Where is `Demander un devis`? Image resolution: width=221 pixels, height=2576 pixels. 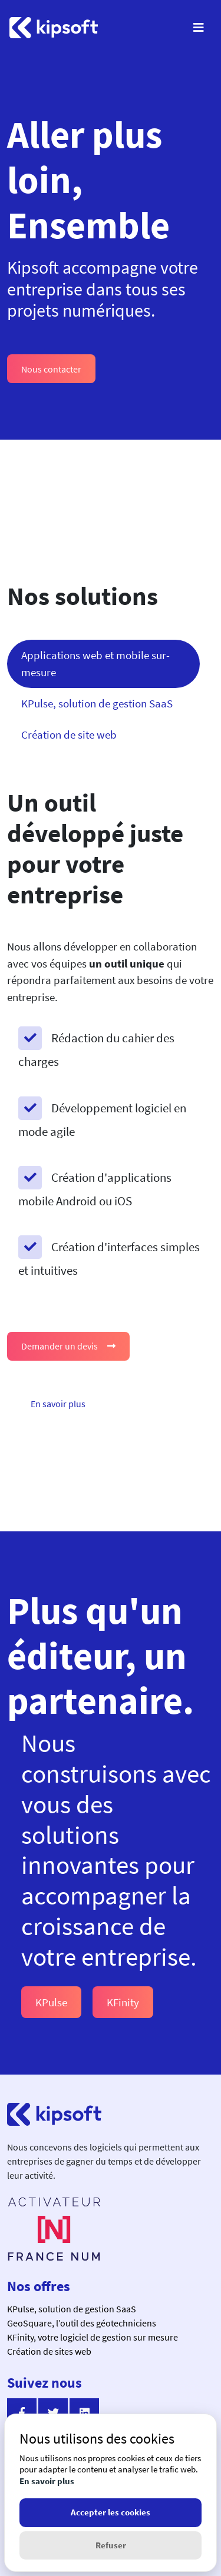
Demander un devis is located at coordinates (68, 1346).